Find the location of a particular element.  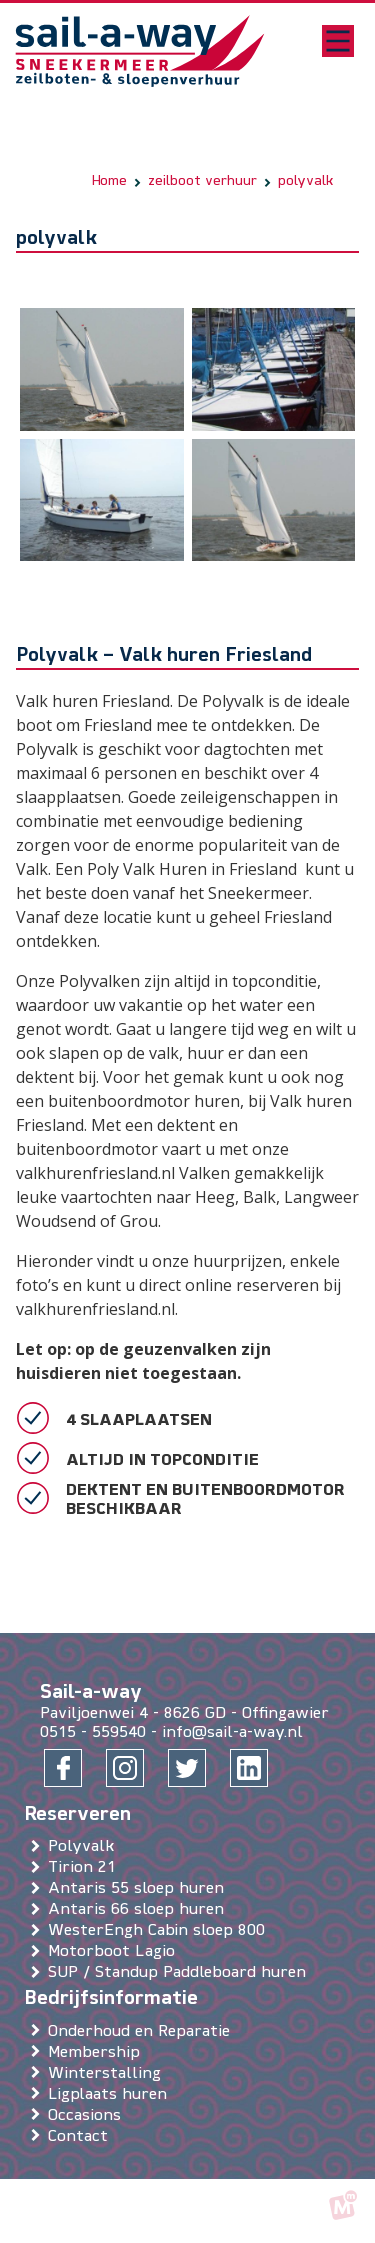

Occasions is located at coordinates (88, 2116).